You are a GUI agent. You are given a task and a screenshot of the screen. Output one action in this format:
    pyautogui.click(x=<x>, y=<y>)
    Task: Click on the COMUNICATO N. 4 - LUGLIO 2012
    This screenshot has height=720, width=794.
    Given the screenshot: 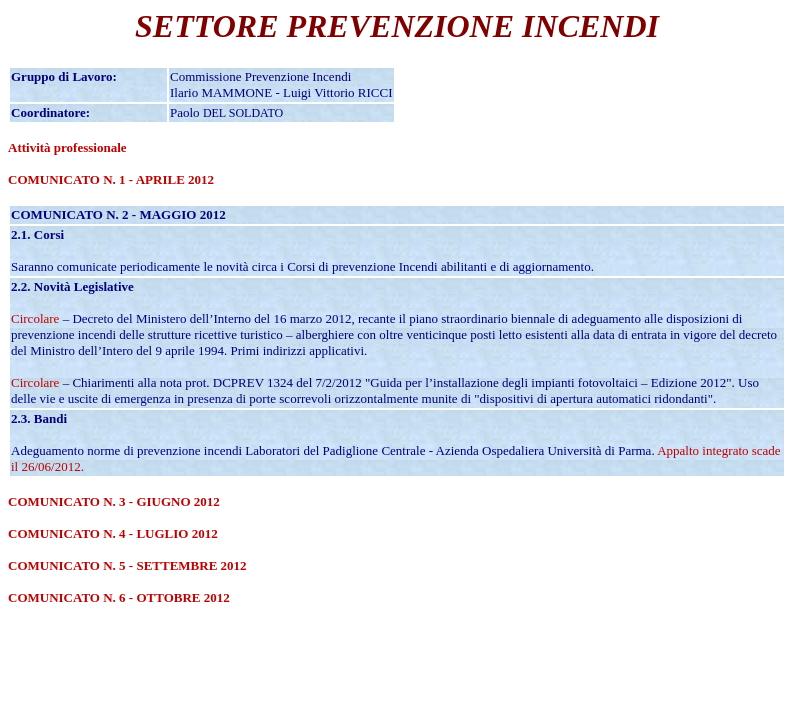 What is the action you would take?
    pyautogui.click(x=113, y=533)
    